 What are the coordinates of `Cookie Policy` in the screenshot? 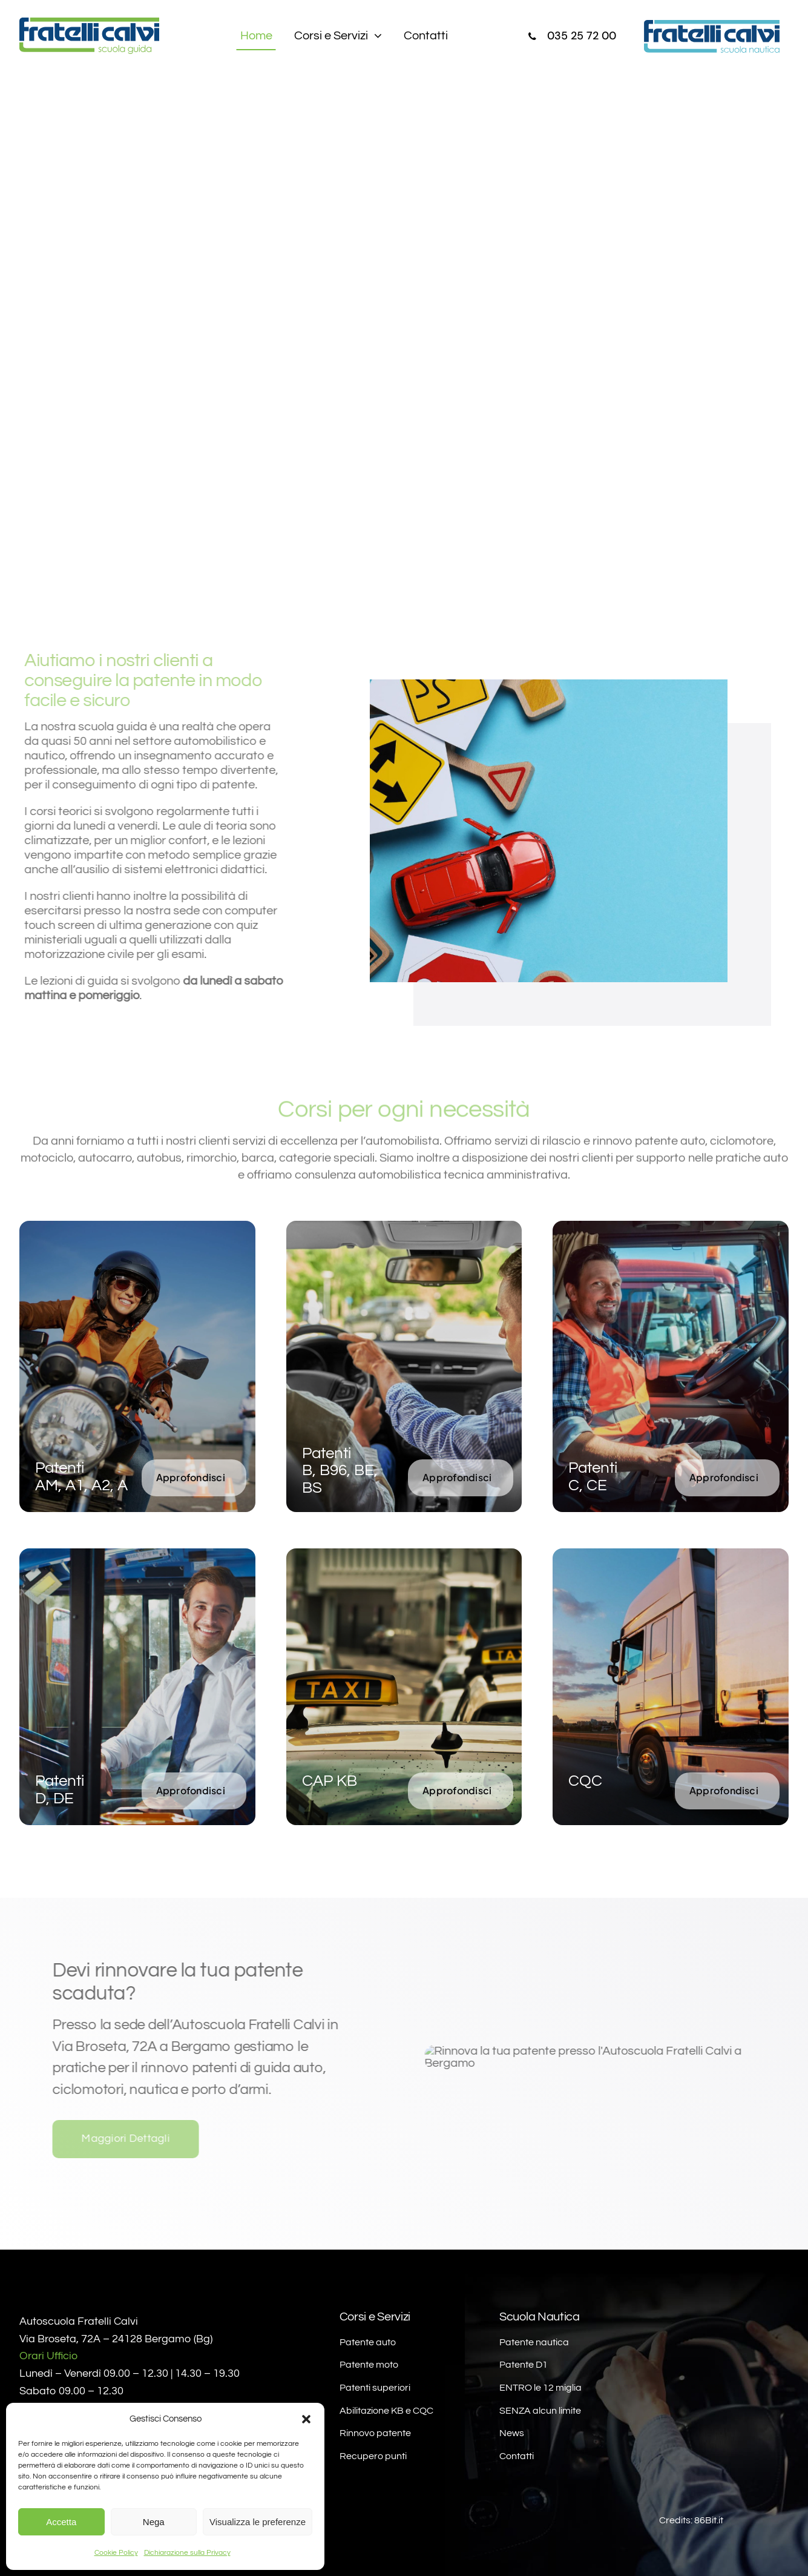 It's located at (116, 2553).